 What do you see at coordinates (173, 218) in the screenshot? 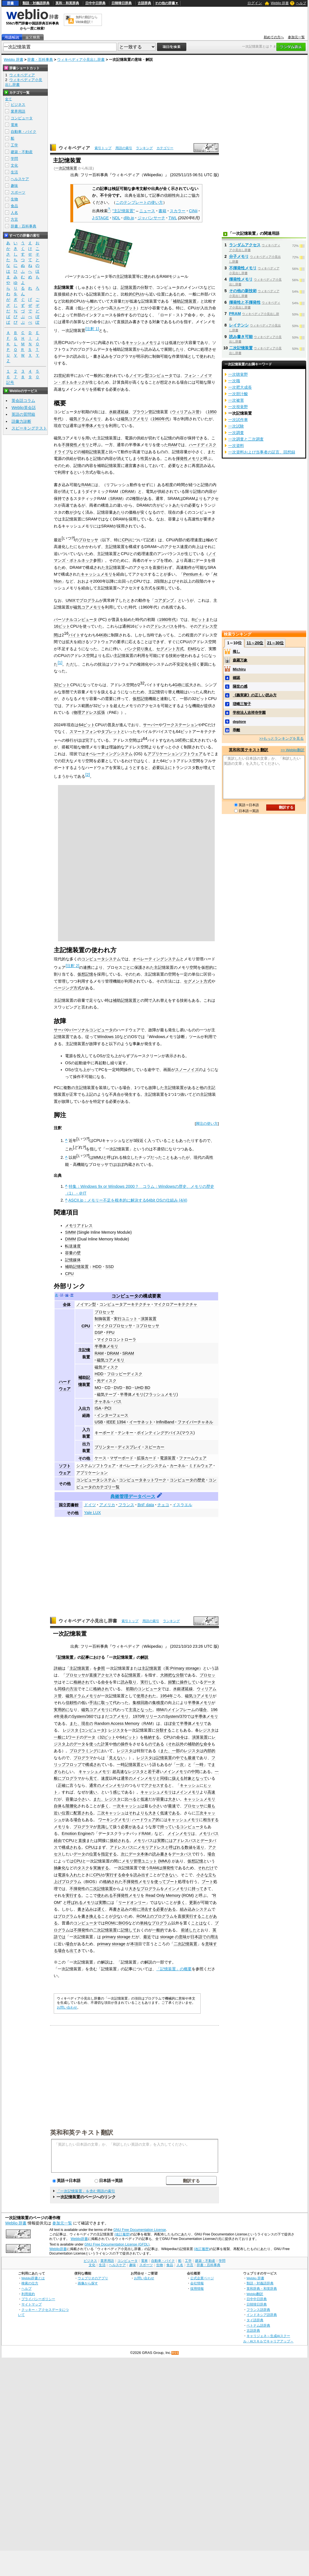
I see `TWL` at bounding box center [173, 218].